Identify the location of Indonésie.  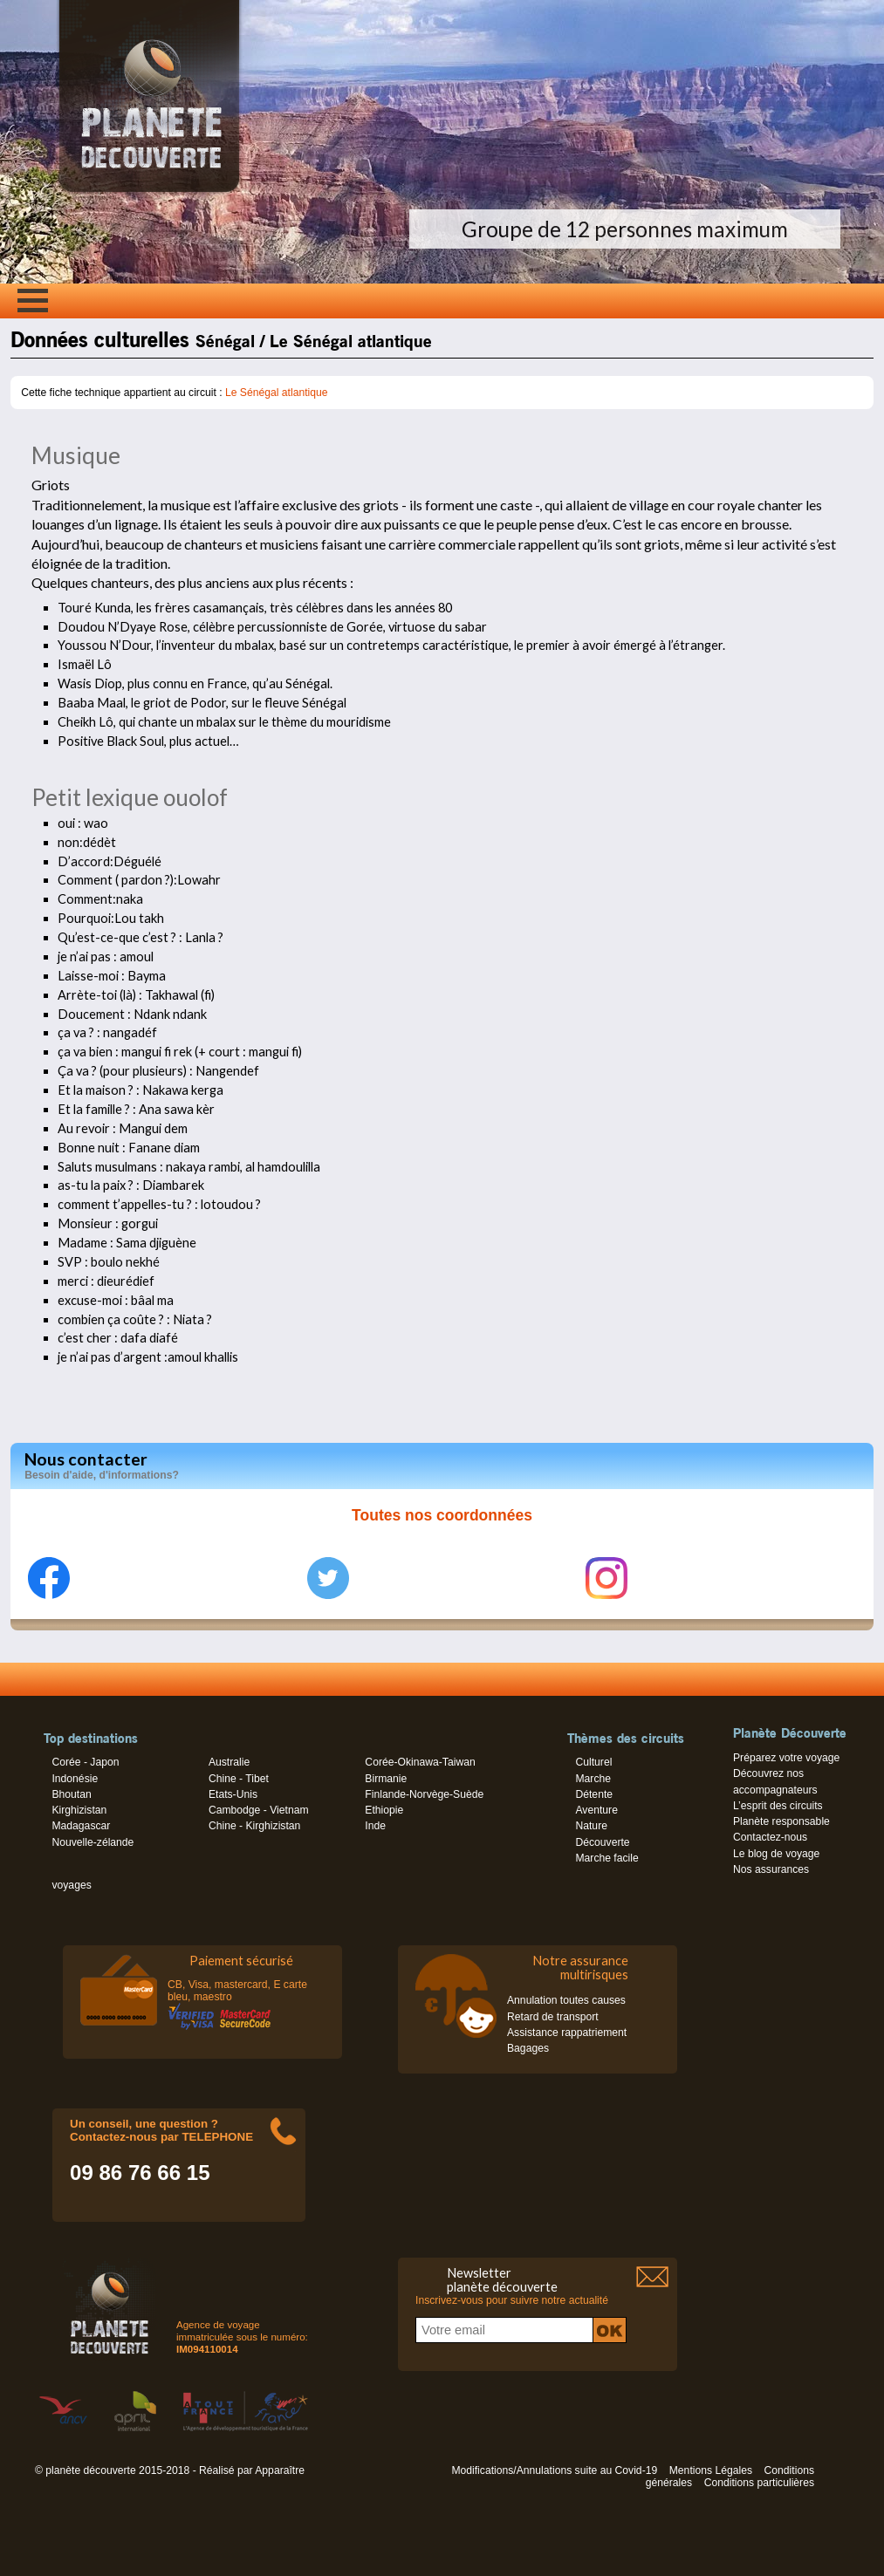
(74, 1779).